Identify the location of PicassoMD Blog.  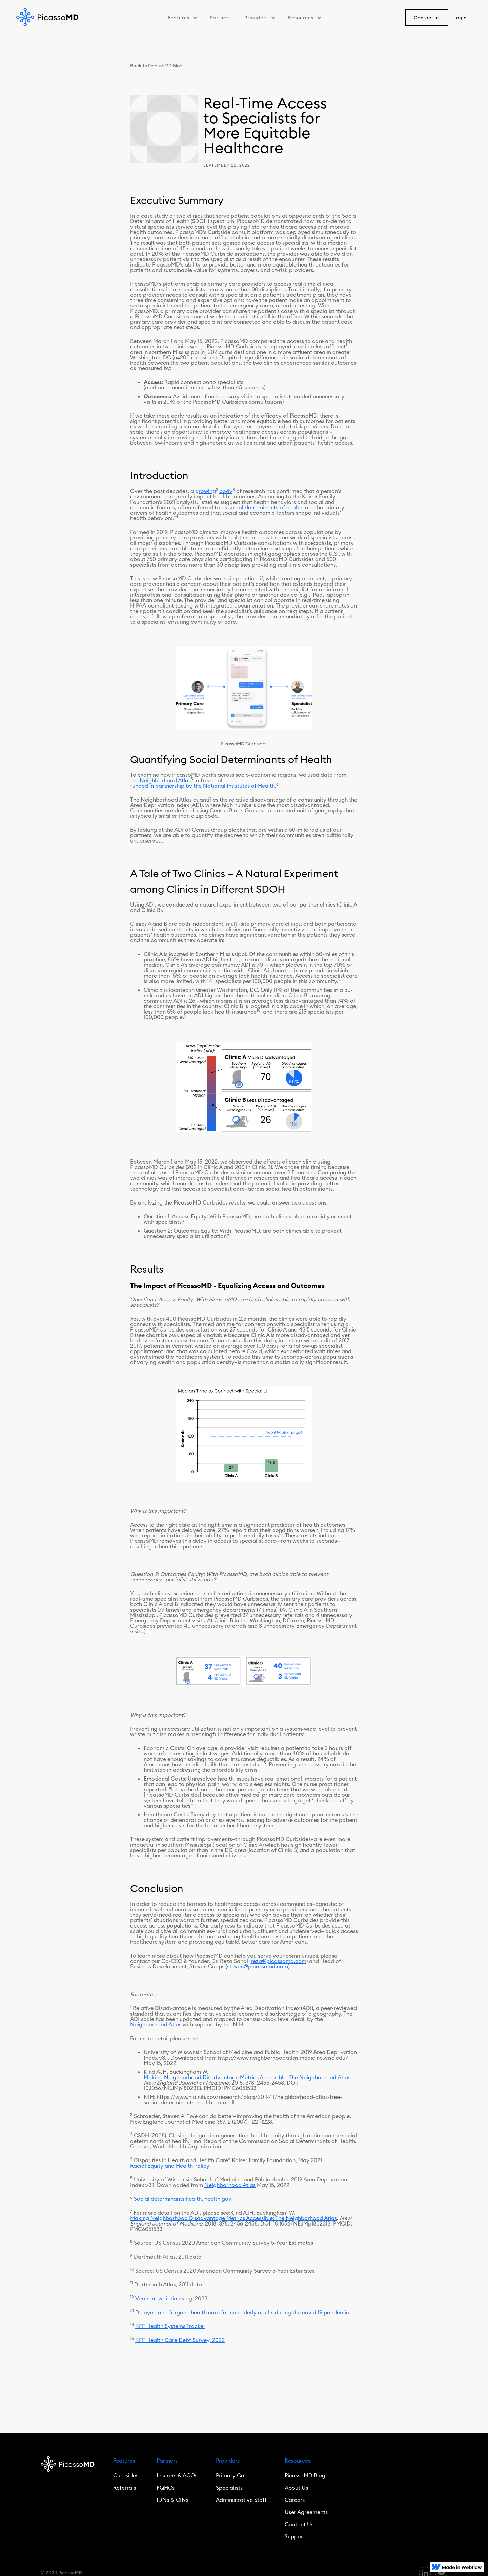
(305, 2475).